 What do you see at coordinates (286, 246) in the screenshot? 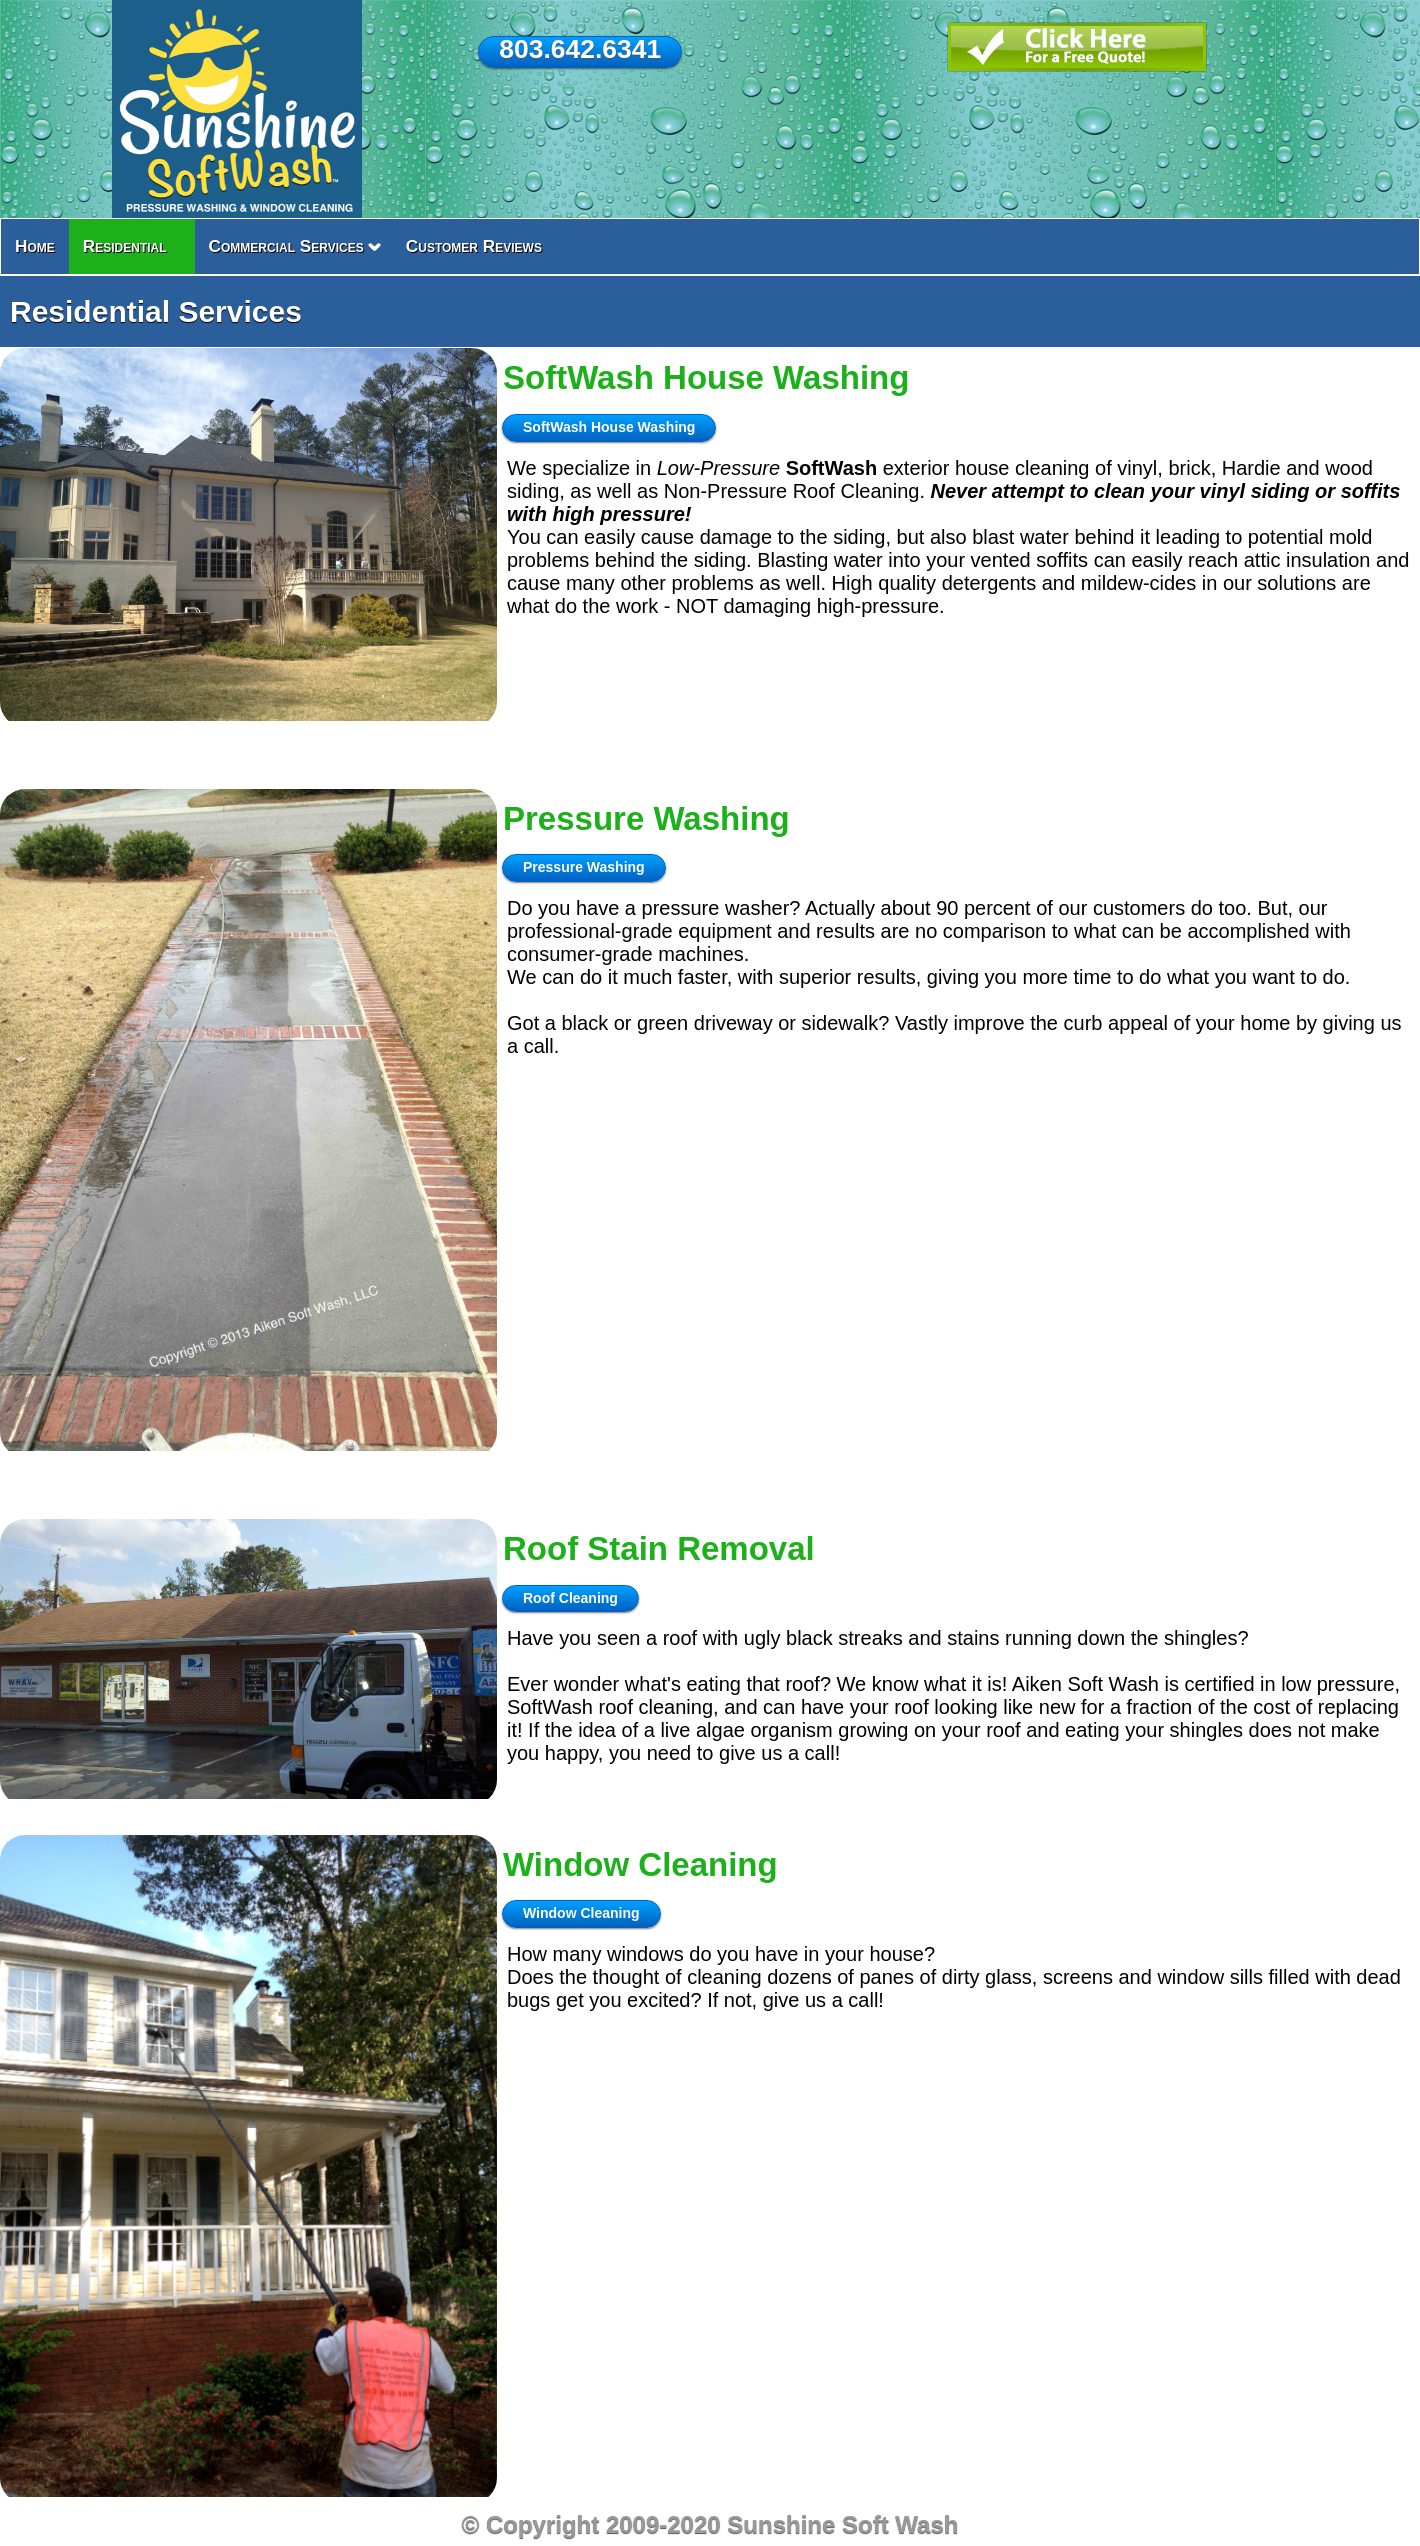
I see `Commercial Services` at bounding box center [286, 246].